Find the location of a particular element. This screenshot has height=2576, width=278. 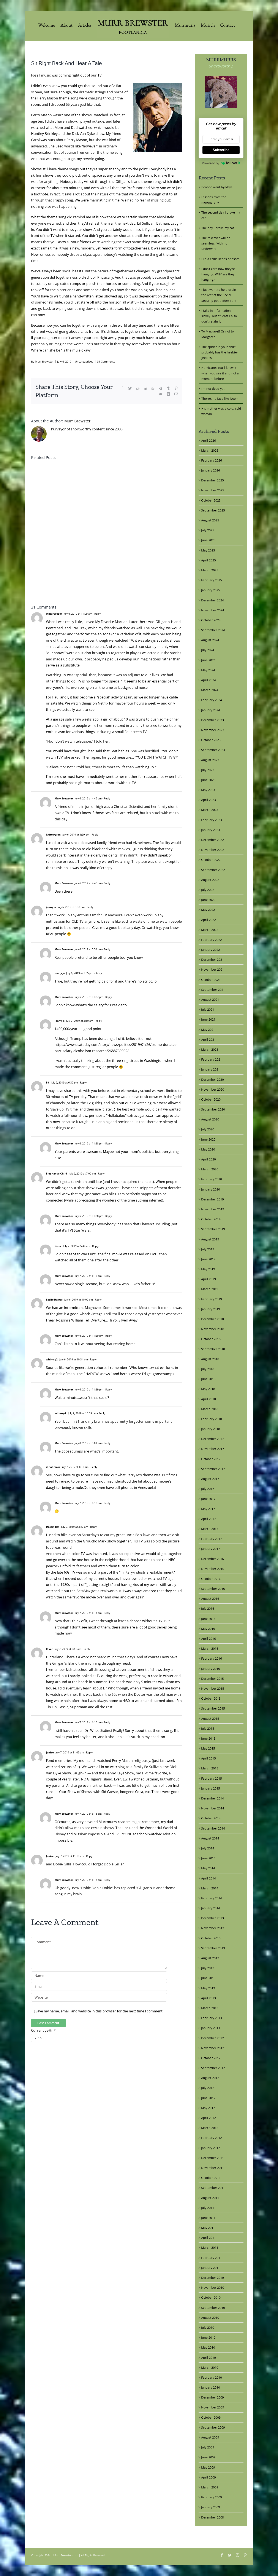

May 2009 is located at coordinates (208, 2467).